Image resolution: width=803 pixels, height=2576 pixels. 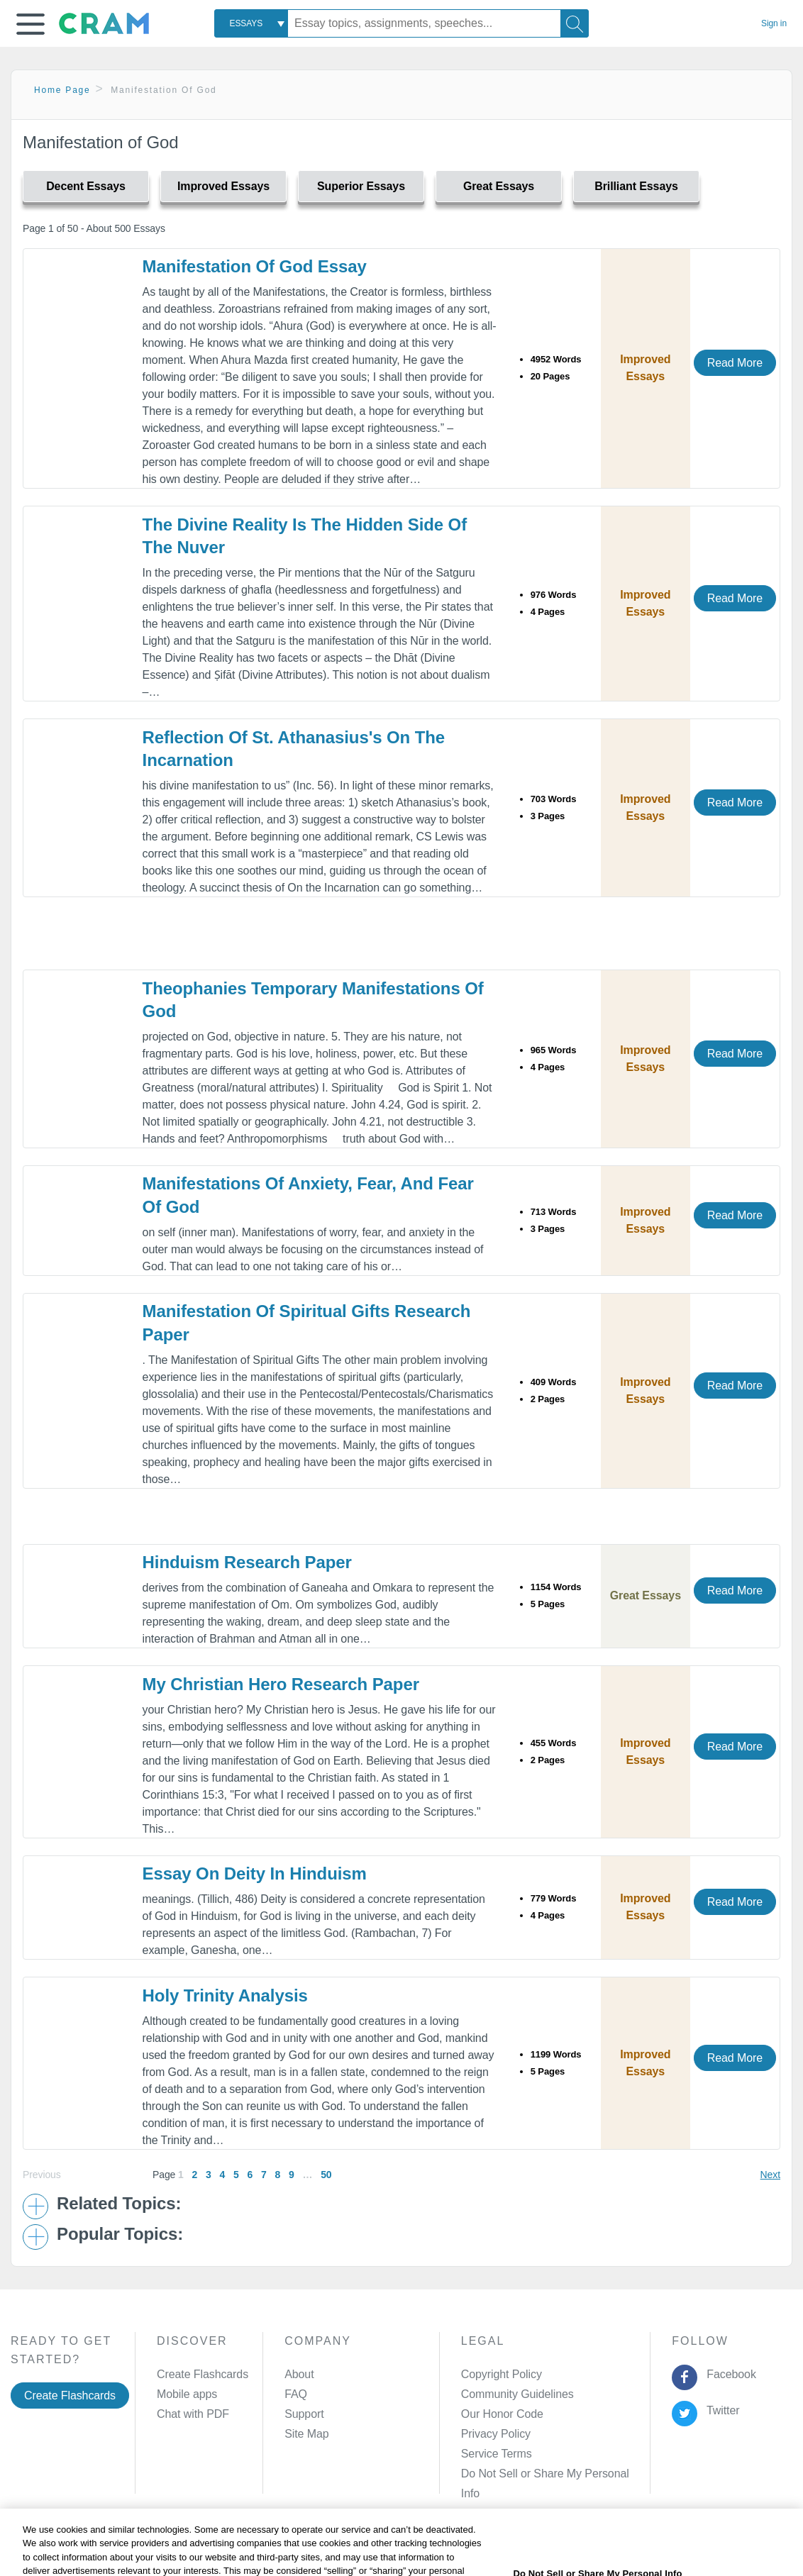 What do you see at coordinates (501, 2374) in the screenshot?
I see `Copyright Policy` at bounding box center [501, 2374].